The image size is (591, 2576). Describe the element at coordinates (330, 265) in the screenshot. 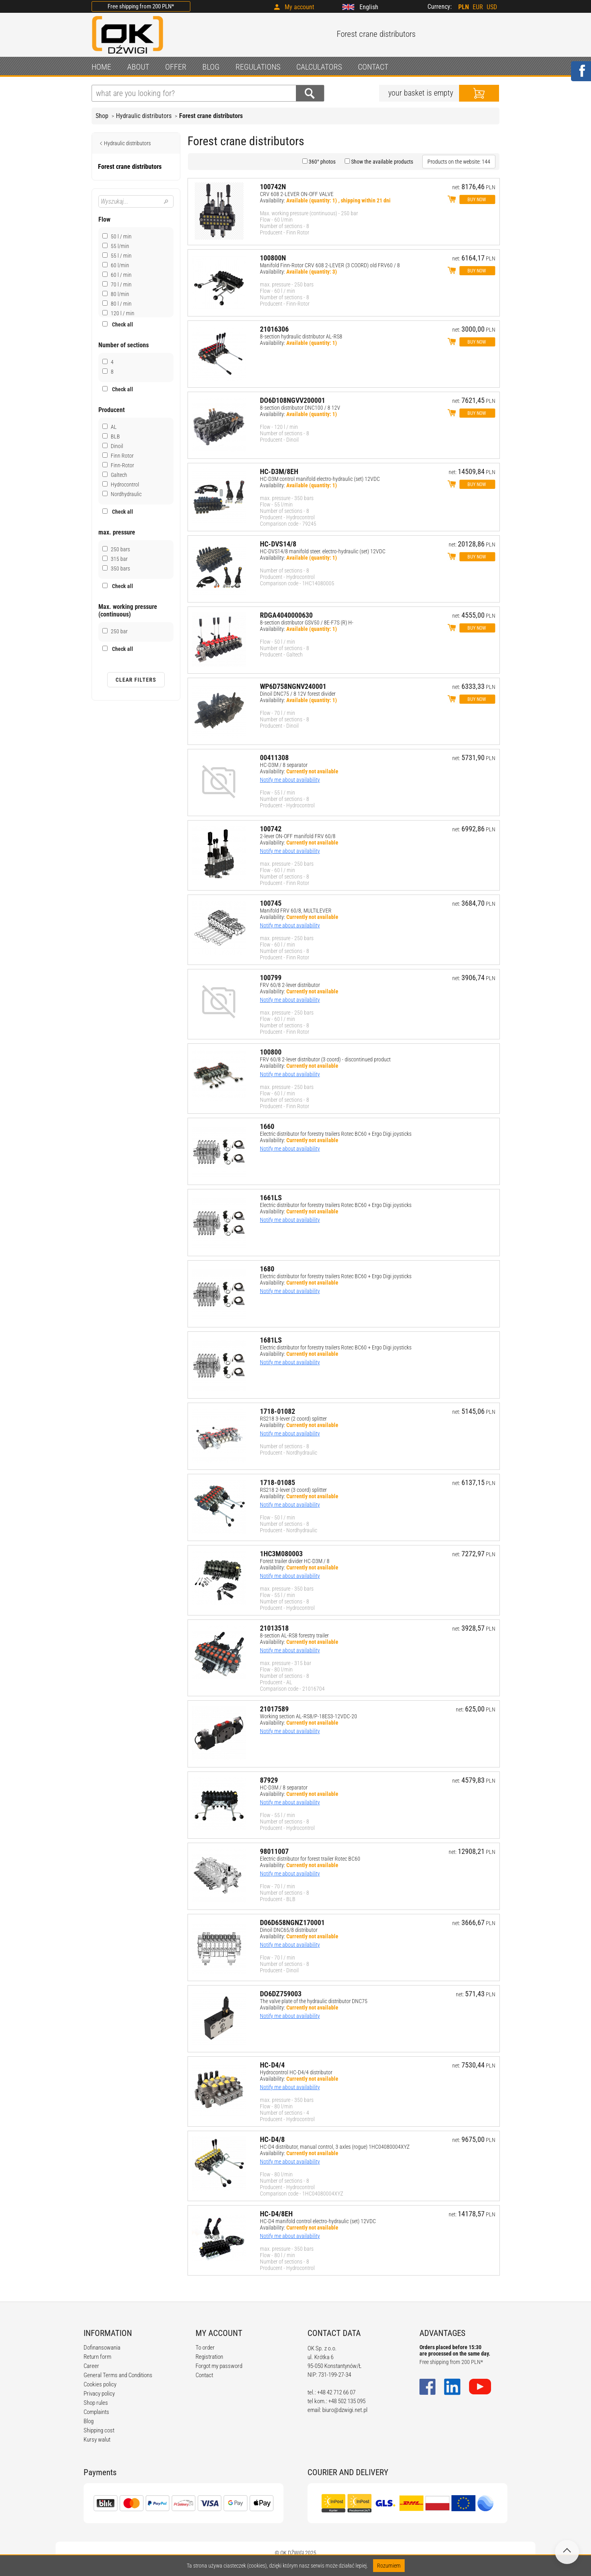

I see `Manifold Finn-Rotor CRV 608 2-LEVER (3 COORD) old FRV60 / 8` at that location.